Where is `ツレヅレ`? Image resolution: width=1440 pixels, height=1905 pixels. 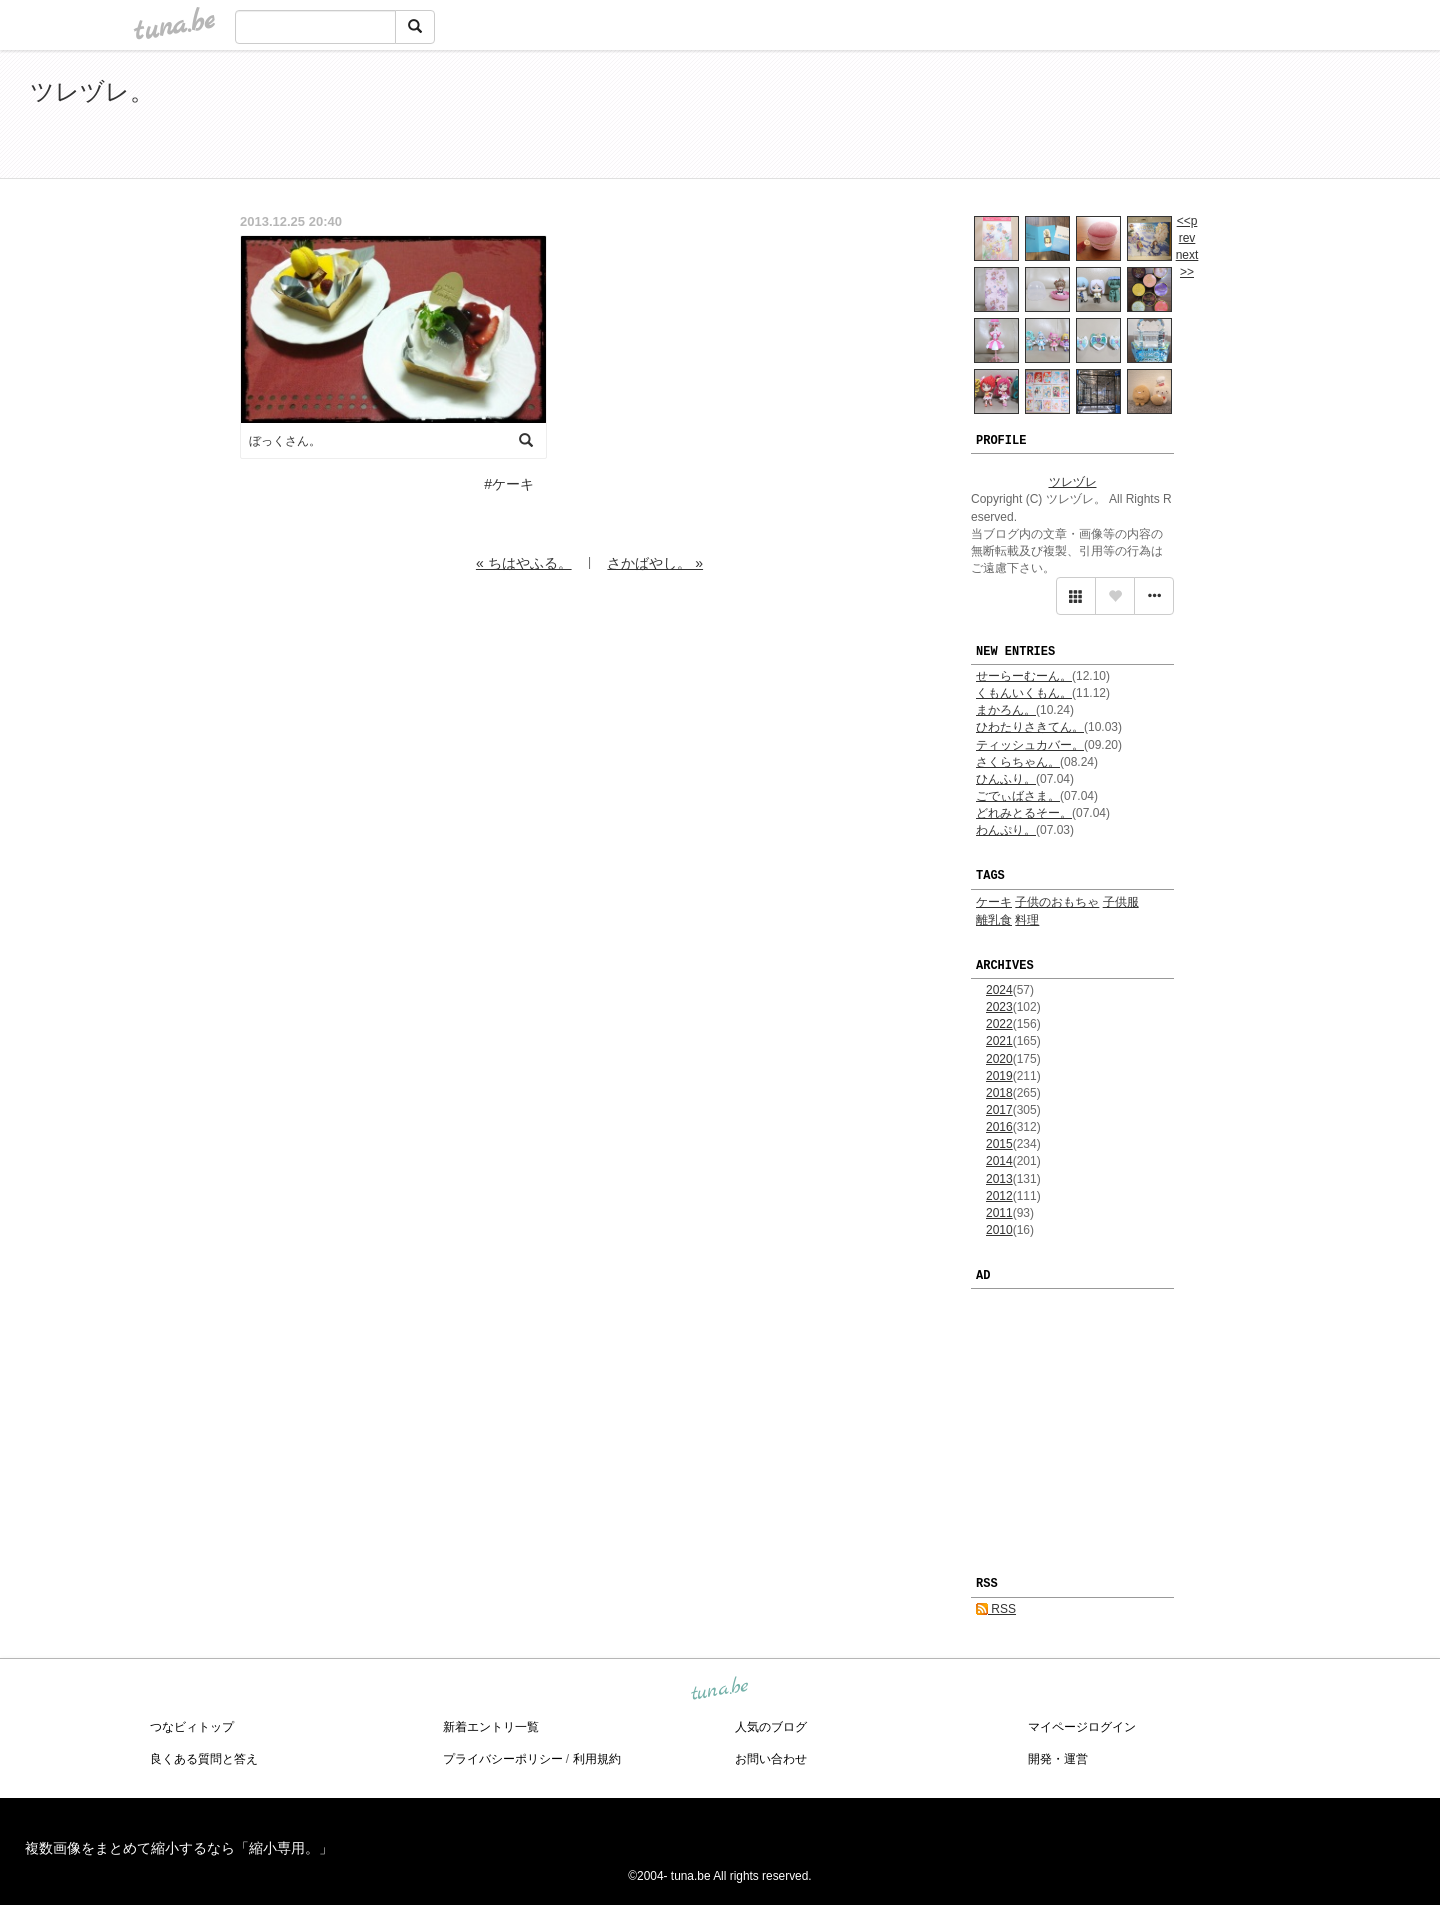
ツレヅレ is located at coordinates (1073, 482).